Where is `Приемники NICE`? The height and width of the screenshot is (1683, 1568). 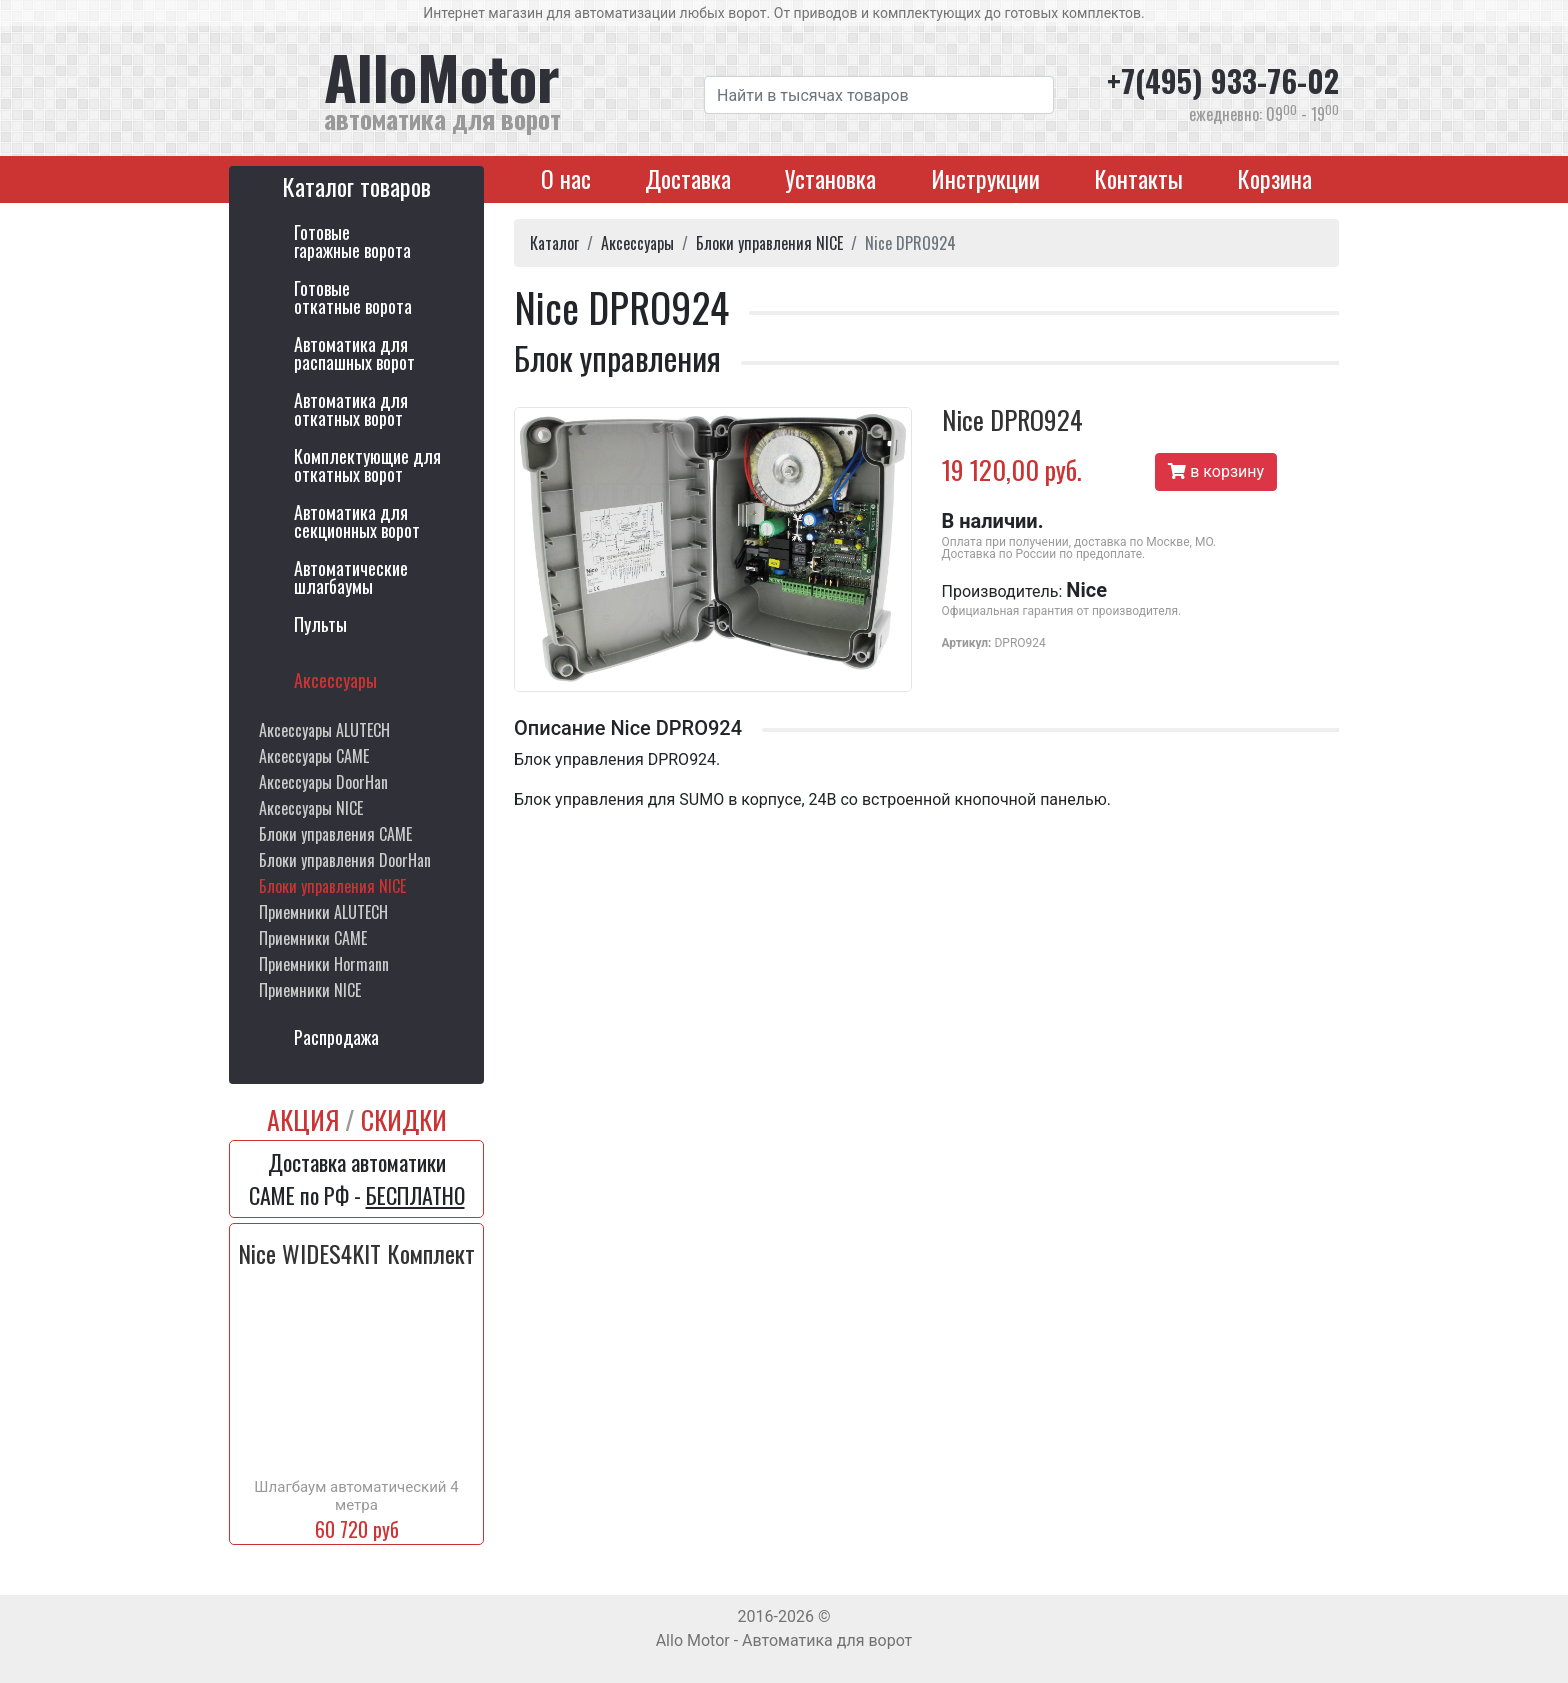
Приемники NICE is located at coordinates (310, 990).